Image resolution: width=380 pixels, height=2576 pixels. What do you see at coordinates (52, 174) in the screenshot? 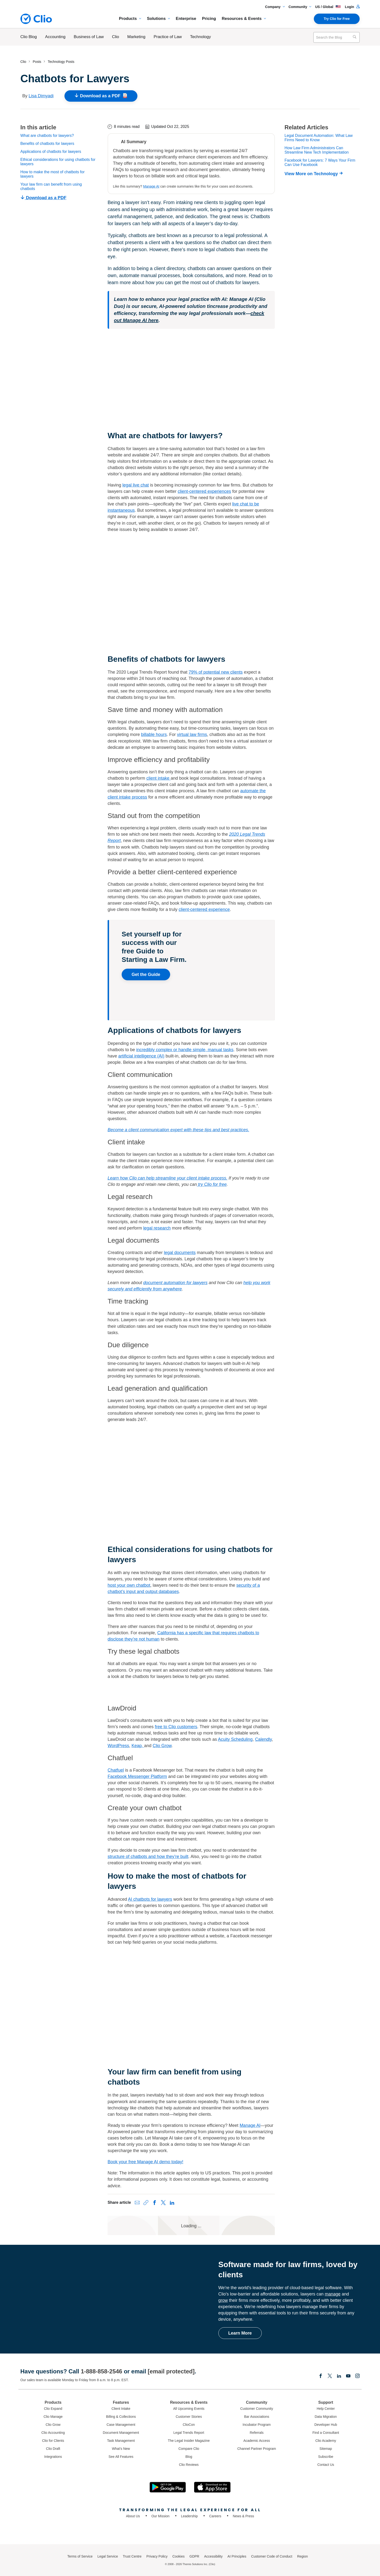
I see `How to make the most of chatbots for lawyers` at bounding box center [52, 174].